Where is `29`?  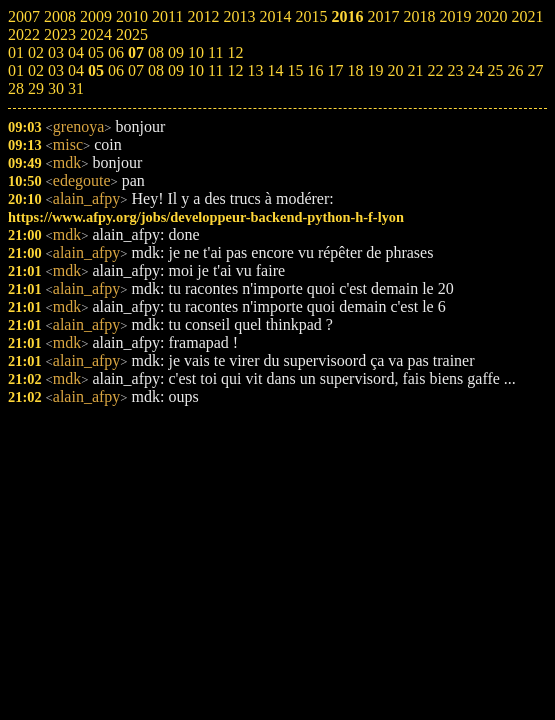 29 is located at coordinates (36, 88).